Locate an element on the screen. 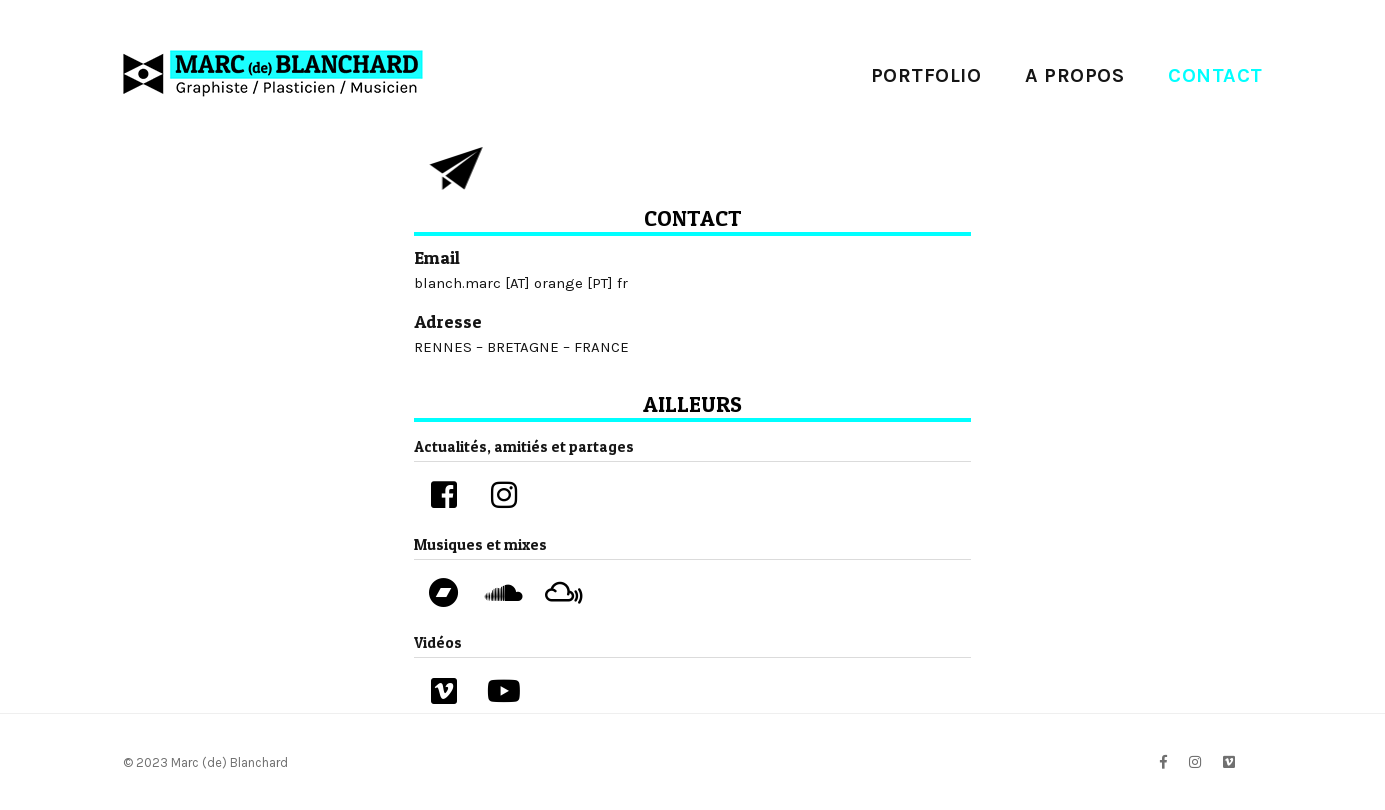 This screenshot has height=810, width=1385. A propos is located at coordinates (1074, 75).